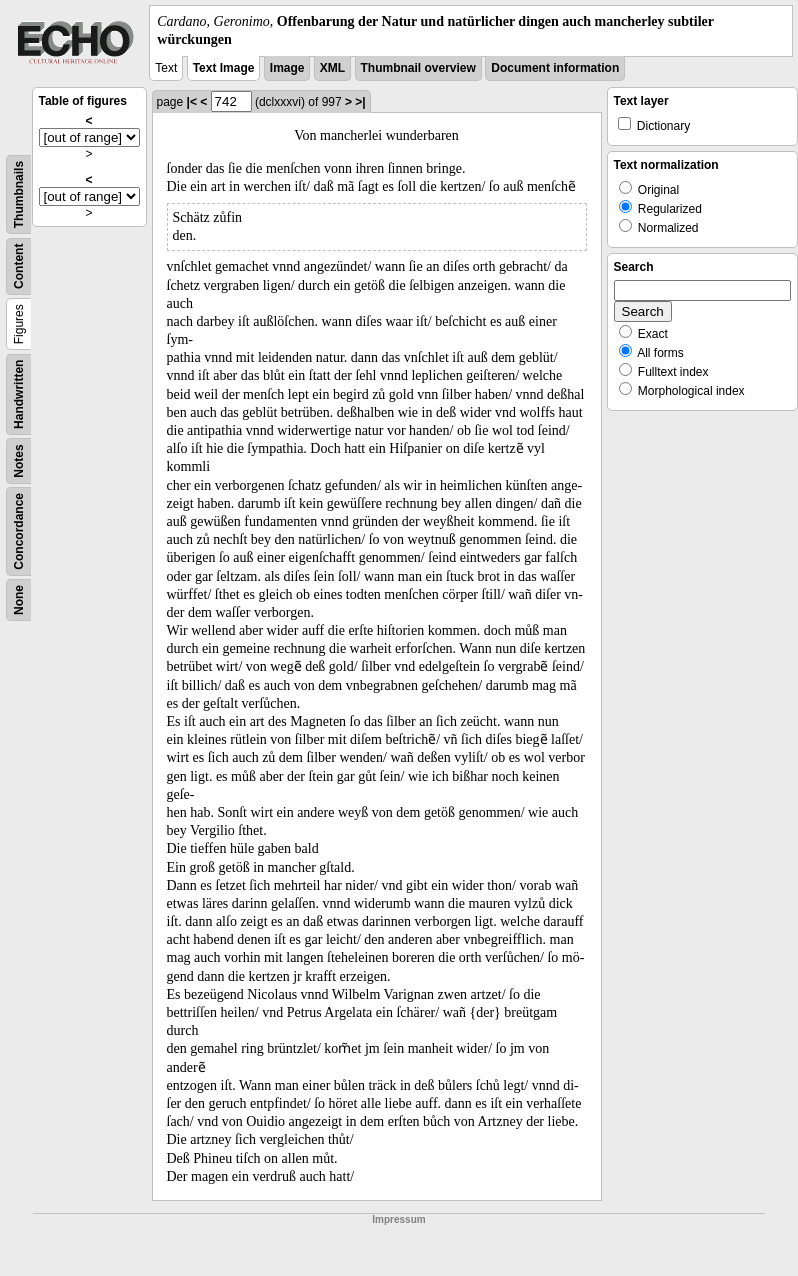 This screenshot has width=798, height=1276. I want to click on Text Image, so click(224, 68).